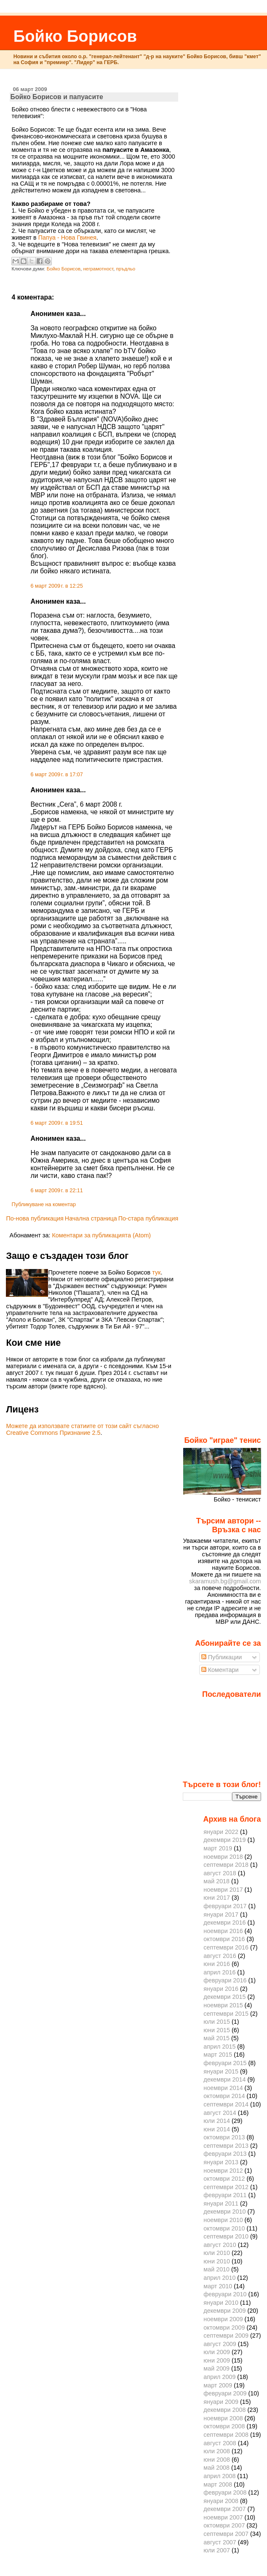 The image size is (267, 2576). I want to click on ноември 2009, so click(223, 2319).